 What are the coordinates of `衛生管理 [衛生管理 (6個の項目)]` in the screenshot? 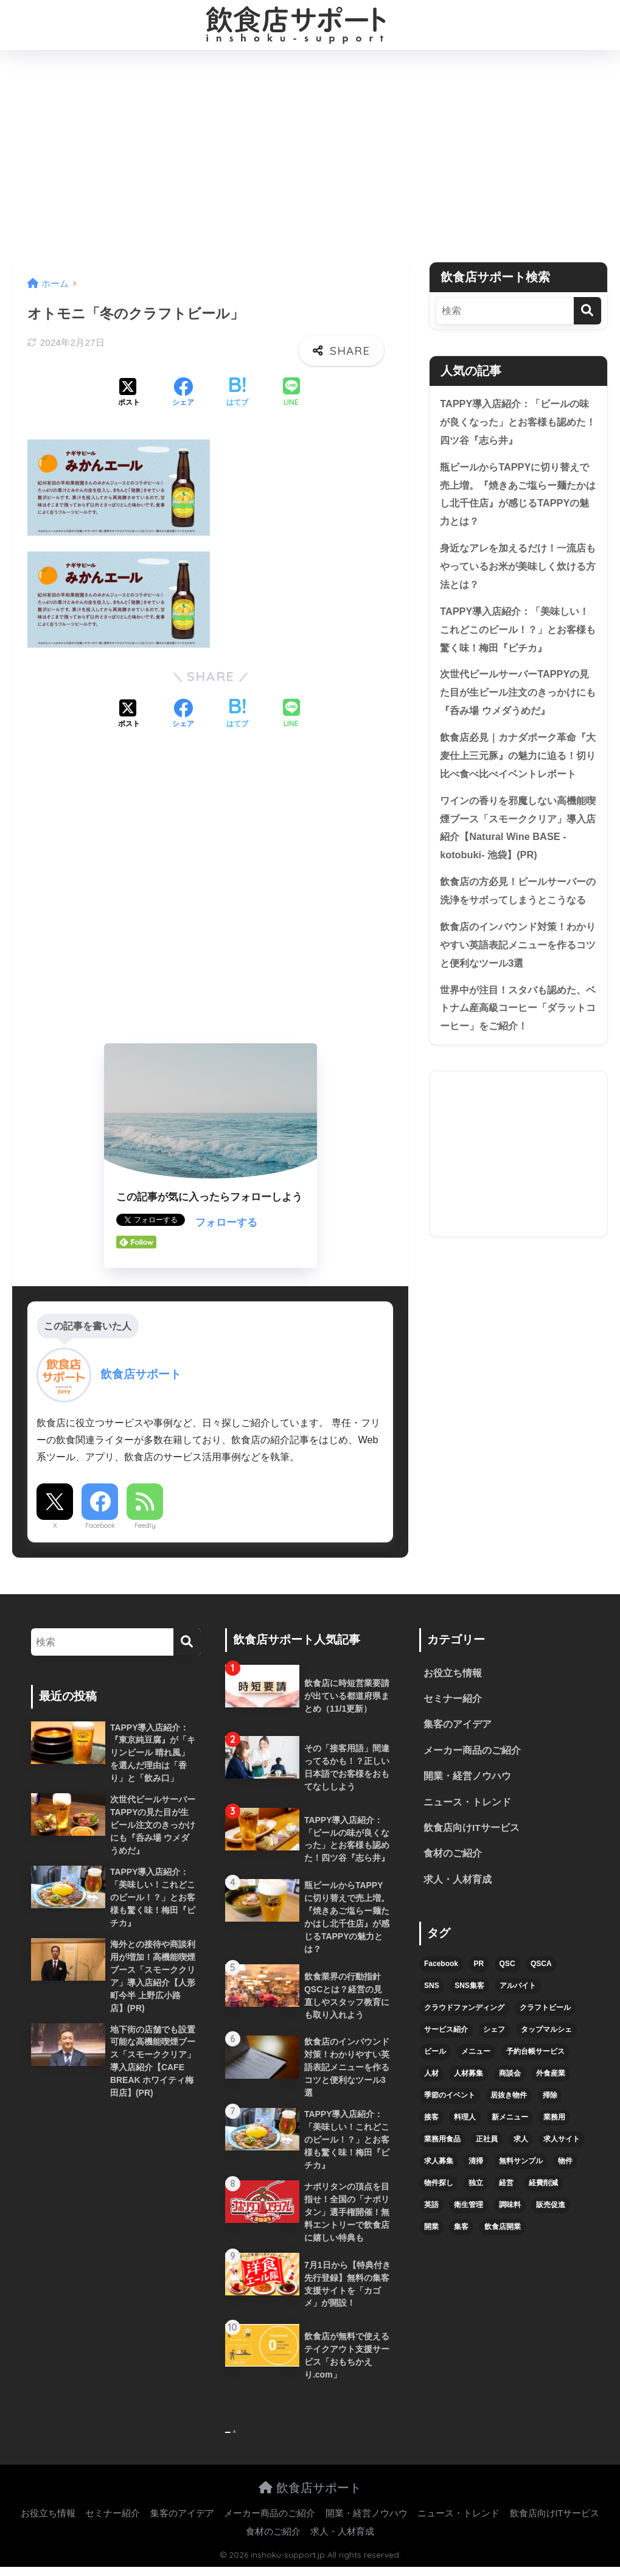 It's located at (468, 2209).